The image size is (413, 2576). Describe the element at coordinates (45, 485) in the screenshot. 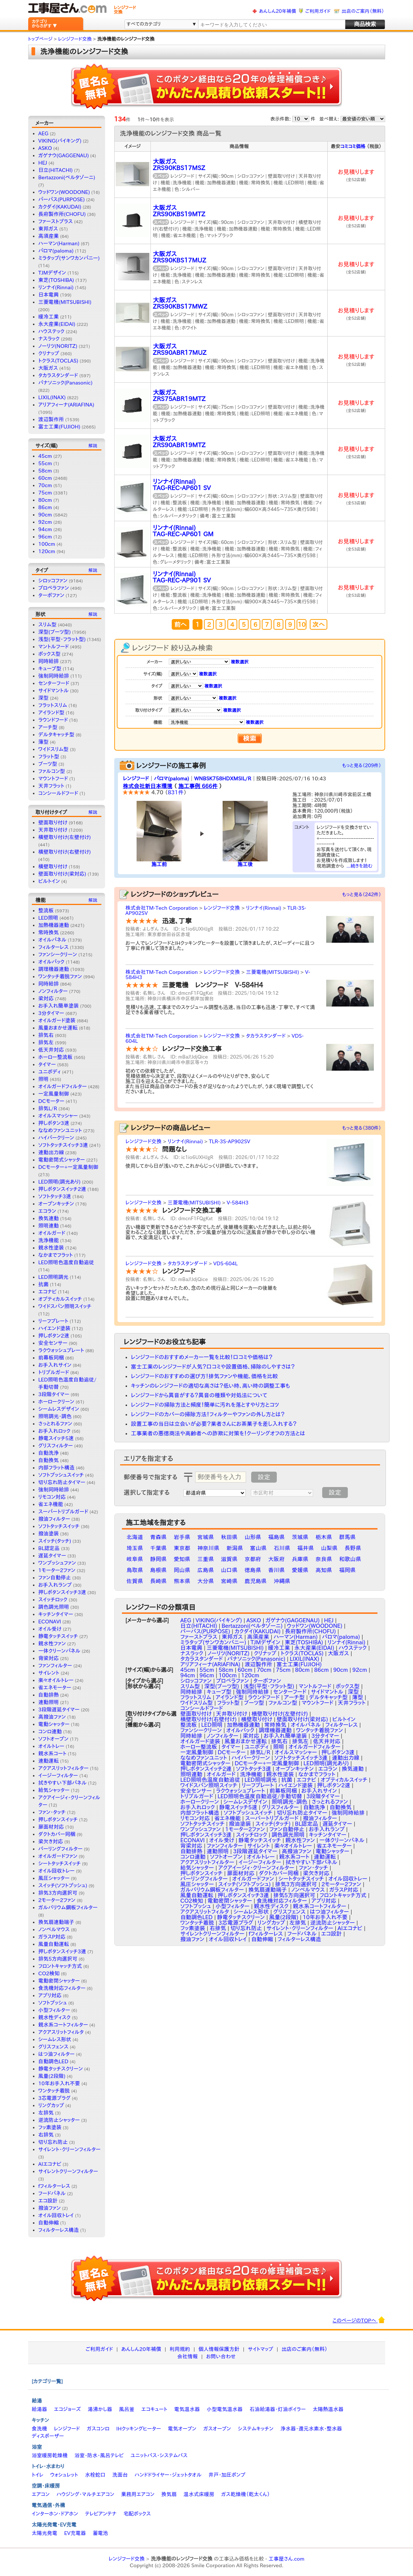

I see `70cm` at that location.